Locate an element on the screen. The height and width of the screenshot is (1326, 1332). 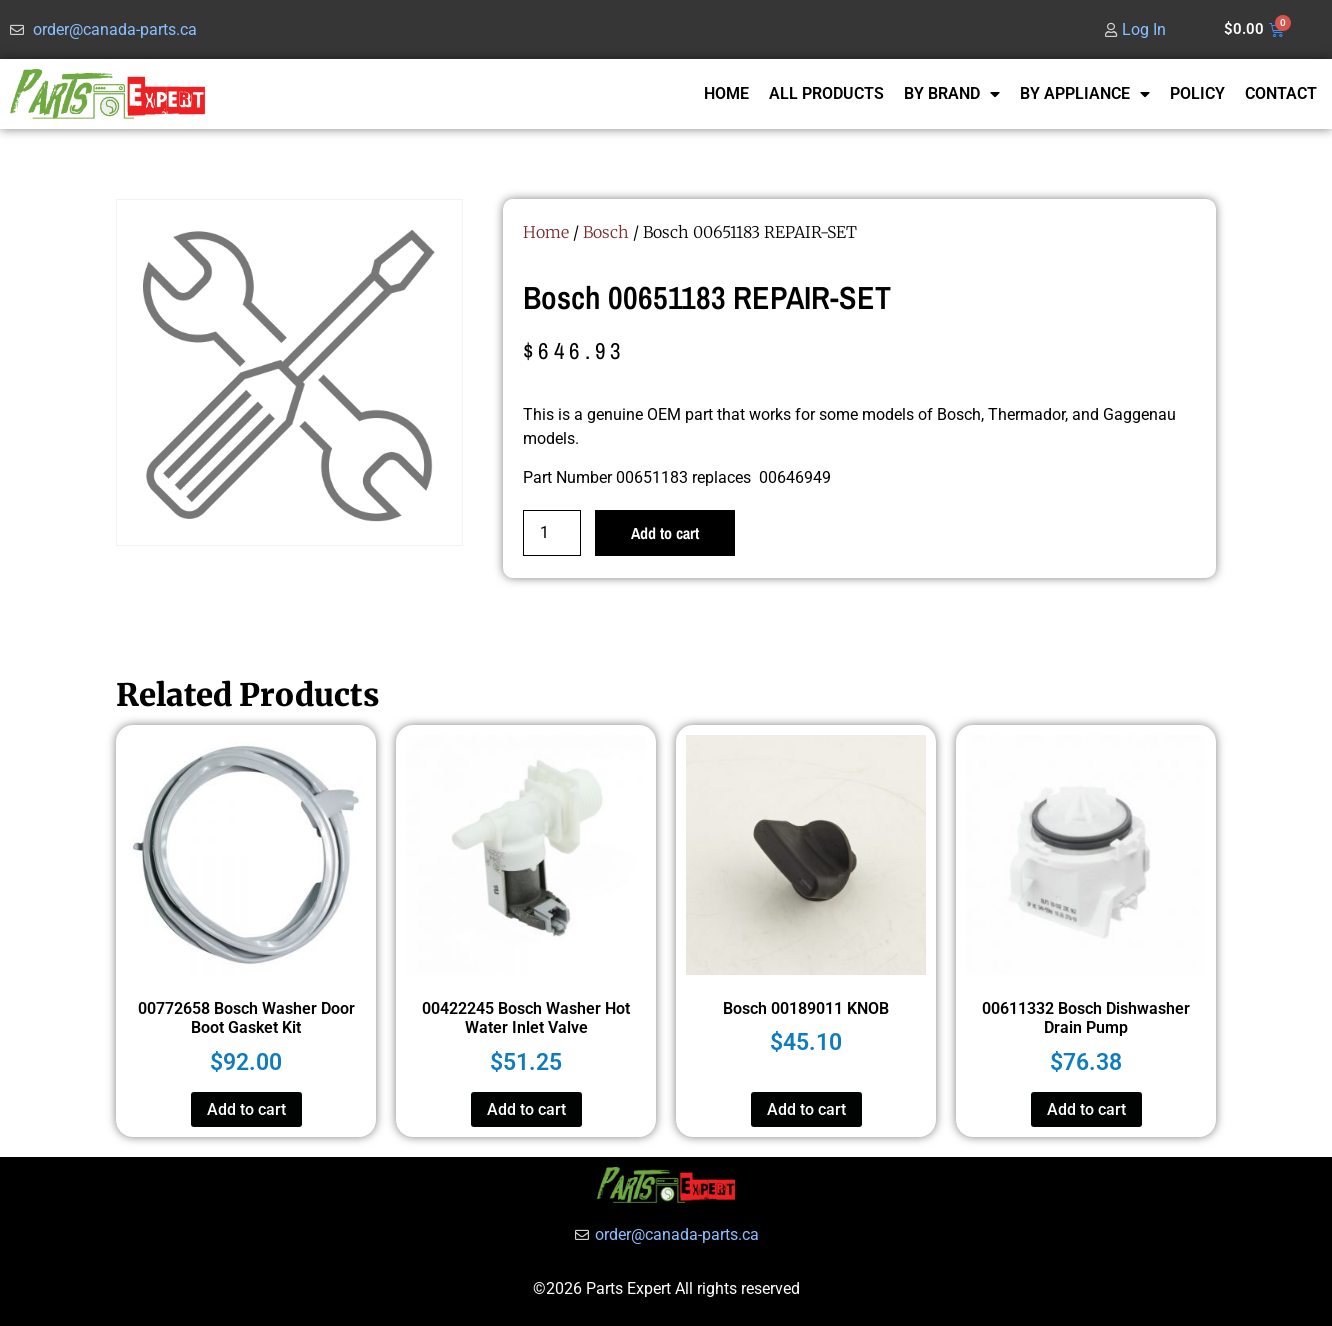
HOME is located at coordinates (726, 93).